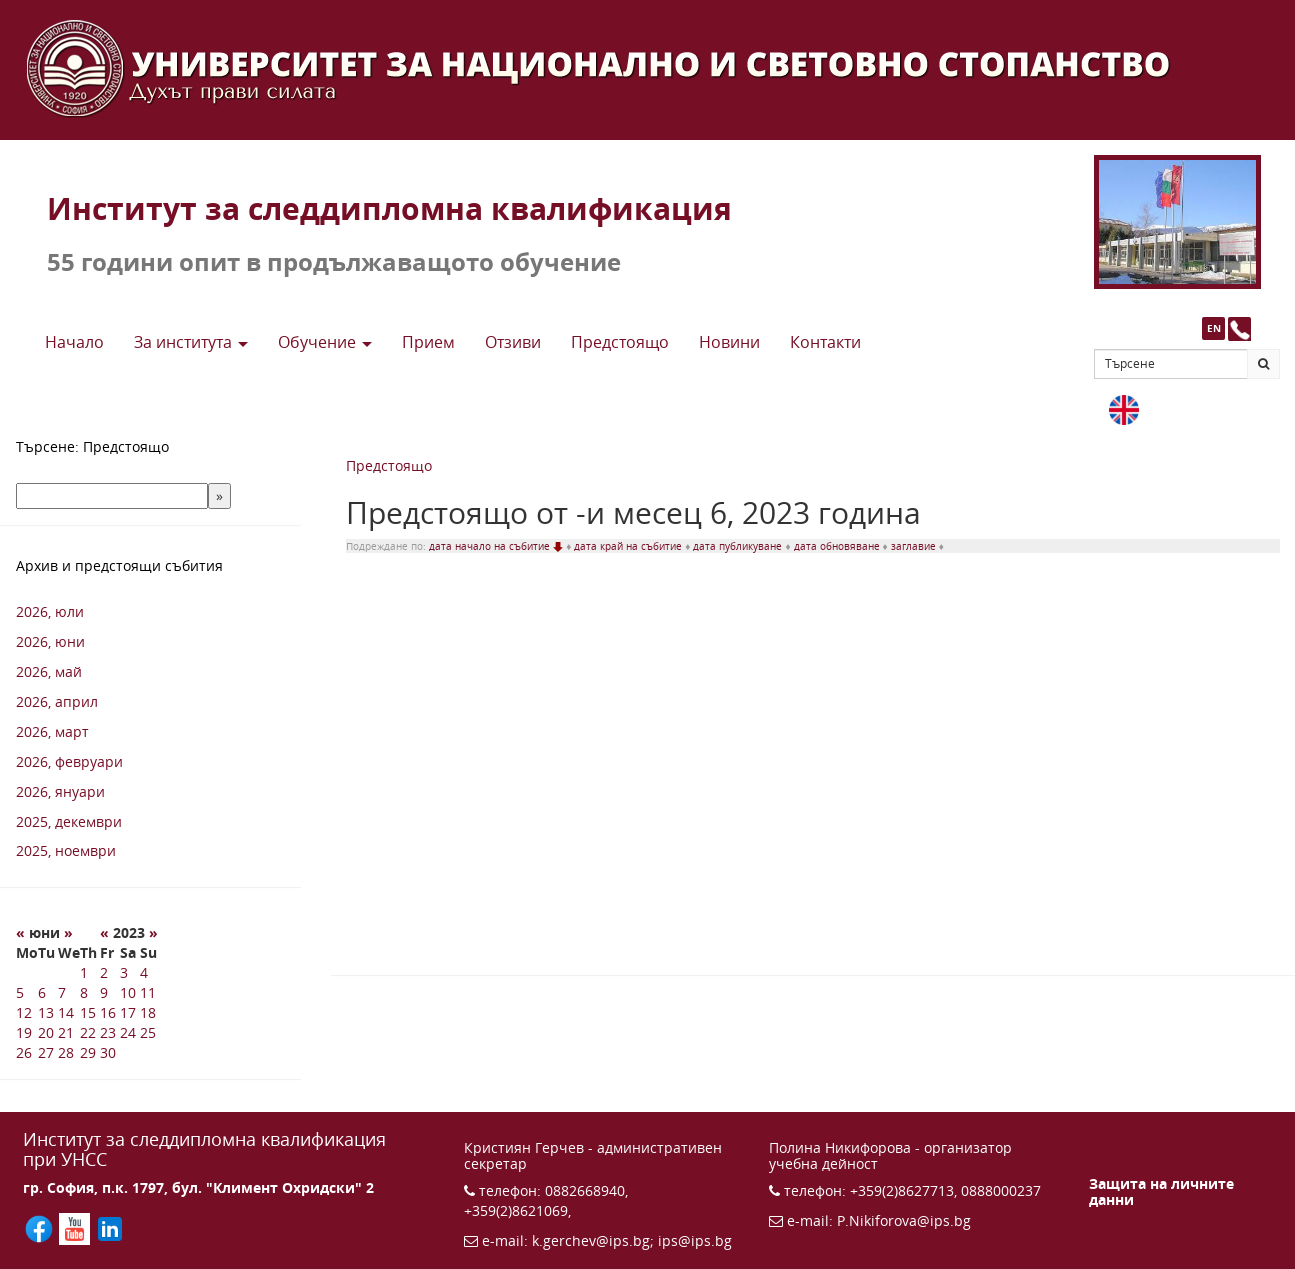  What do you see at coordinates (838, 546) in the screenshot?
I see `дата обновяване` at bounding box center [838, 546].